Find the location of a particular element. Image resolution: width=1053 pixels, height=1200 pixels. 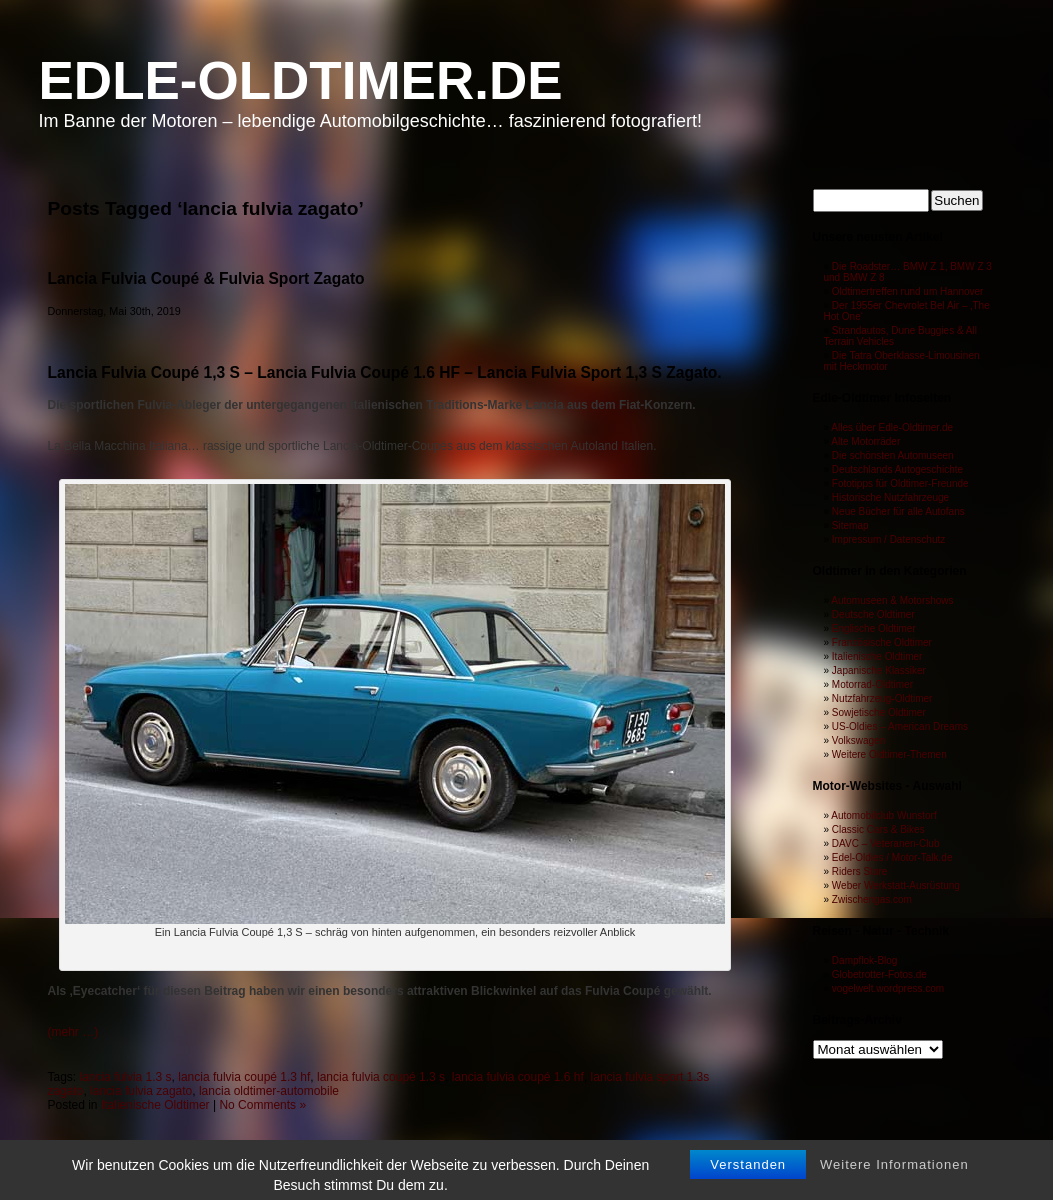

Zwischengas.com is located at coordinates (872, 899).